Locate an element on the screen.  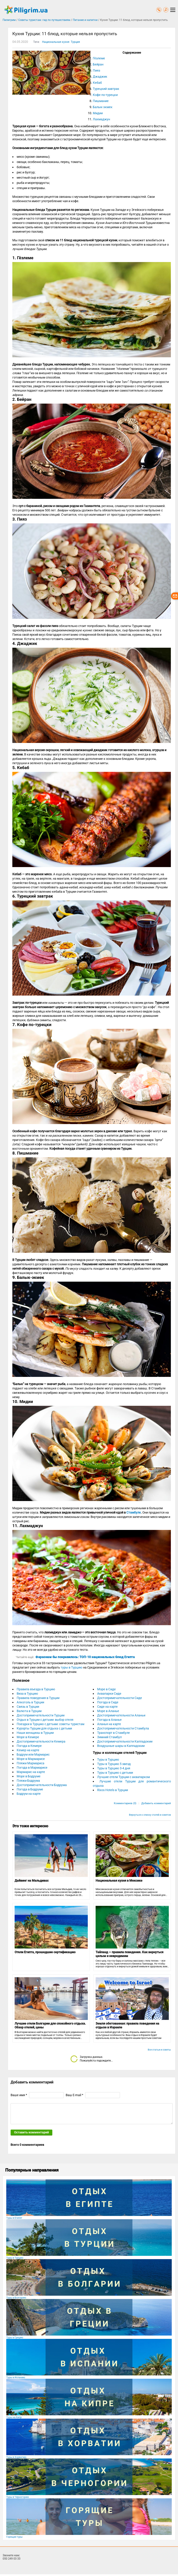
Достопримечательности Турции is located at coordinates (40, 1715).